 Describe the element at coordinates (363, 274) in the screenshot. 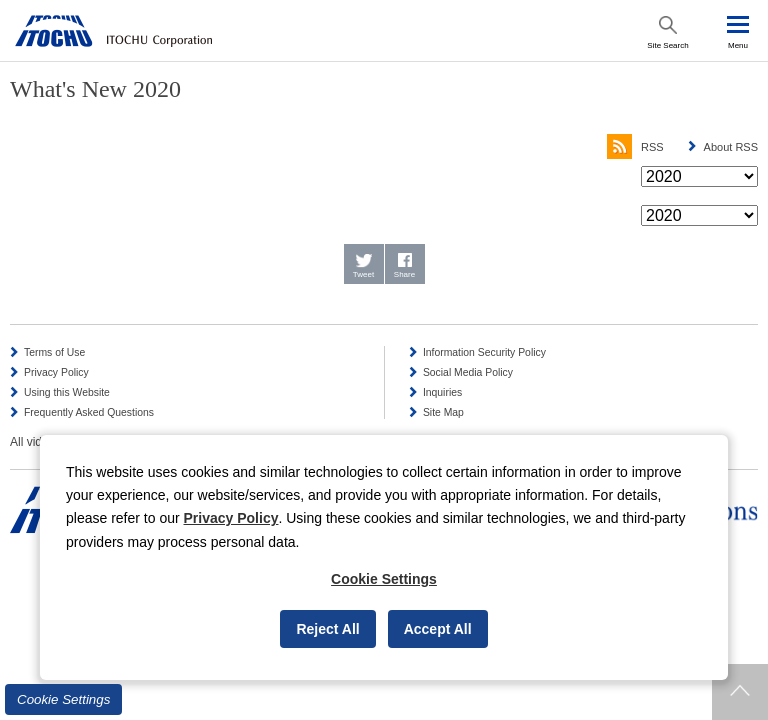

I see `Tweet` at that location.